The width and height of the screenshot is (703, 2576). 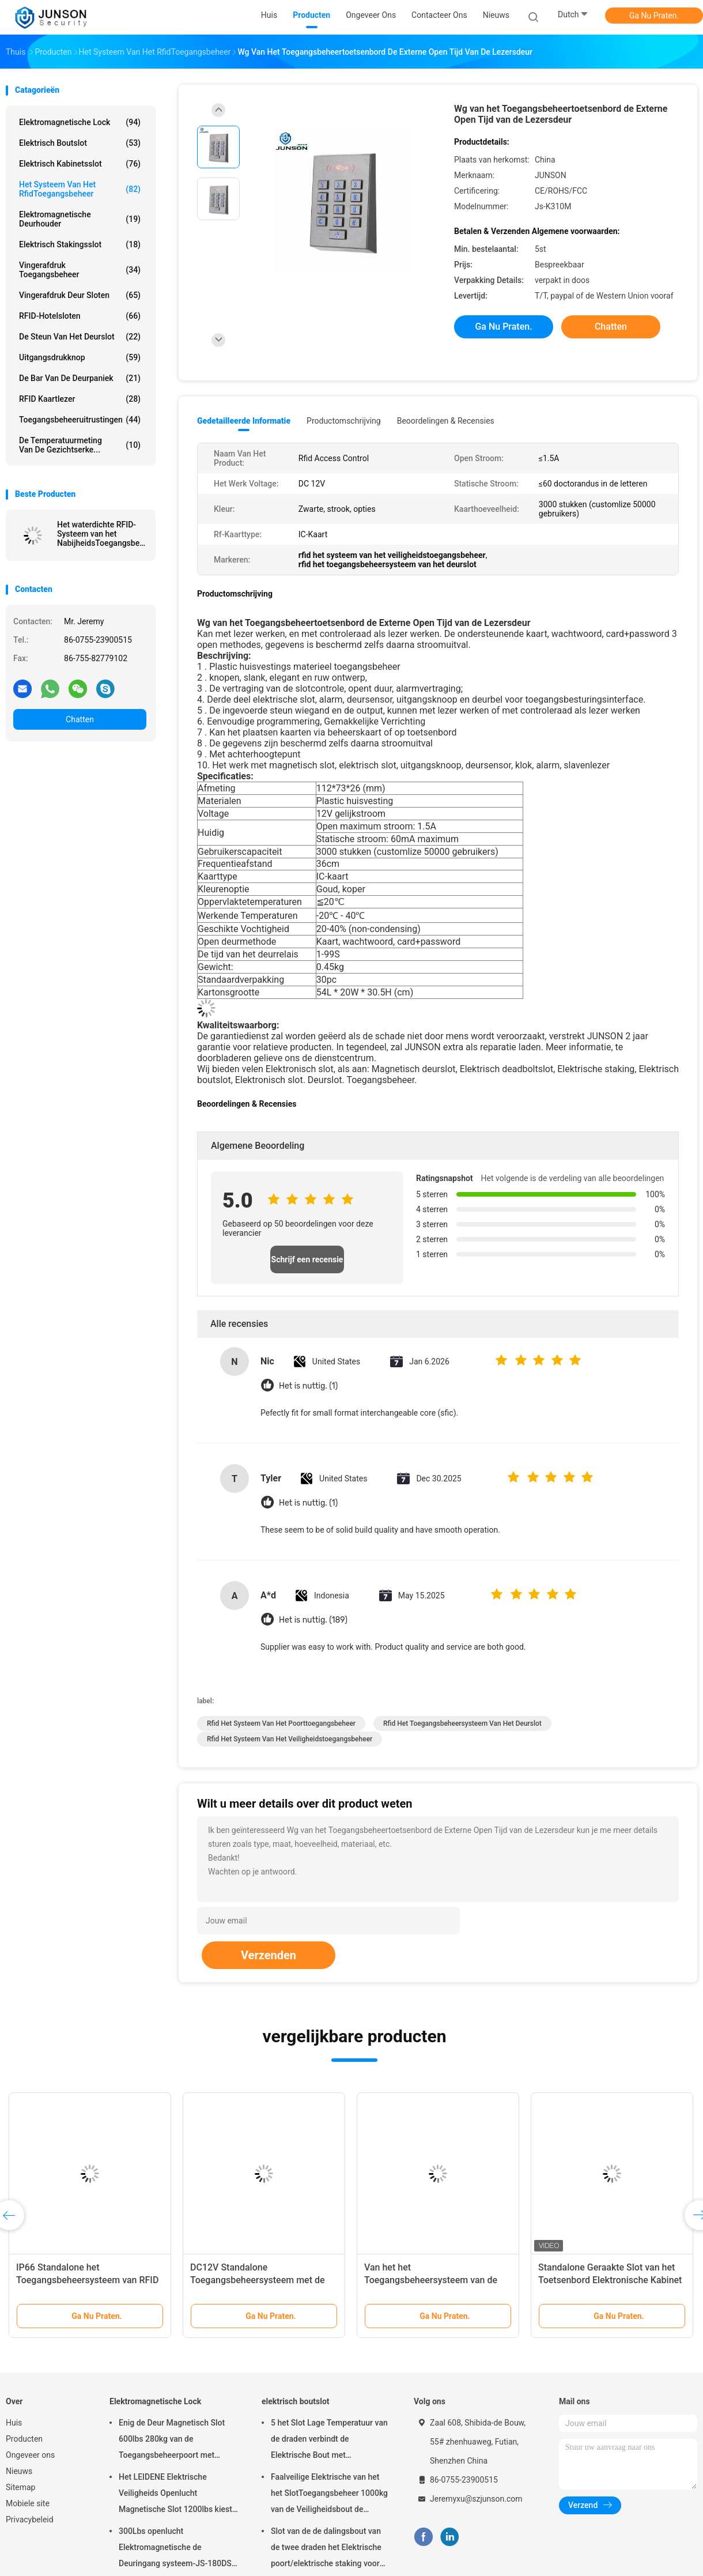 What do you see at coordinates (19, 2471) in the screenshot?
I see `Nieuws` at bounding box center [19, 2471].